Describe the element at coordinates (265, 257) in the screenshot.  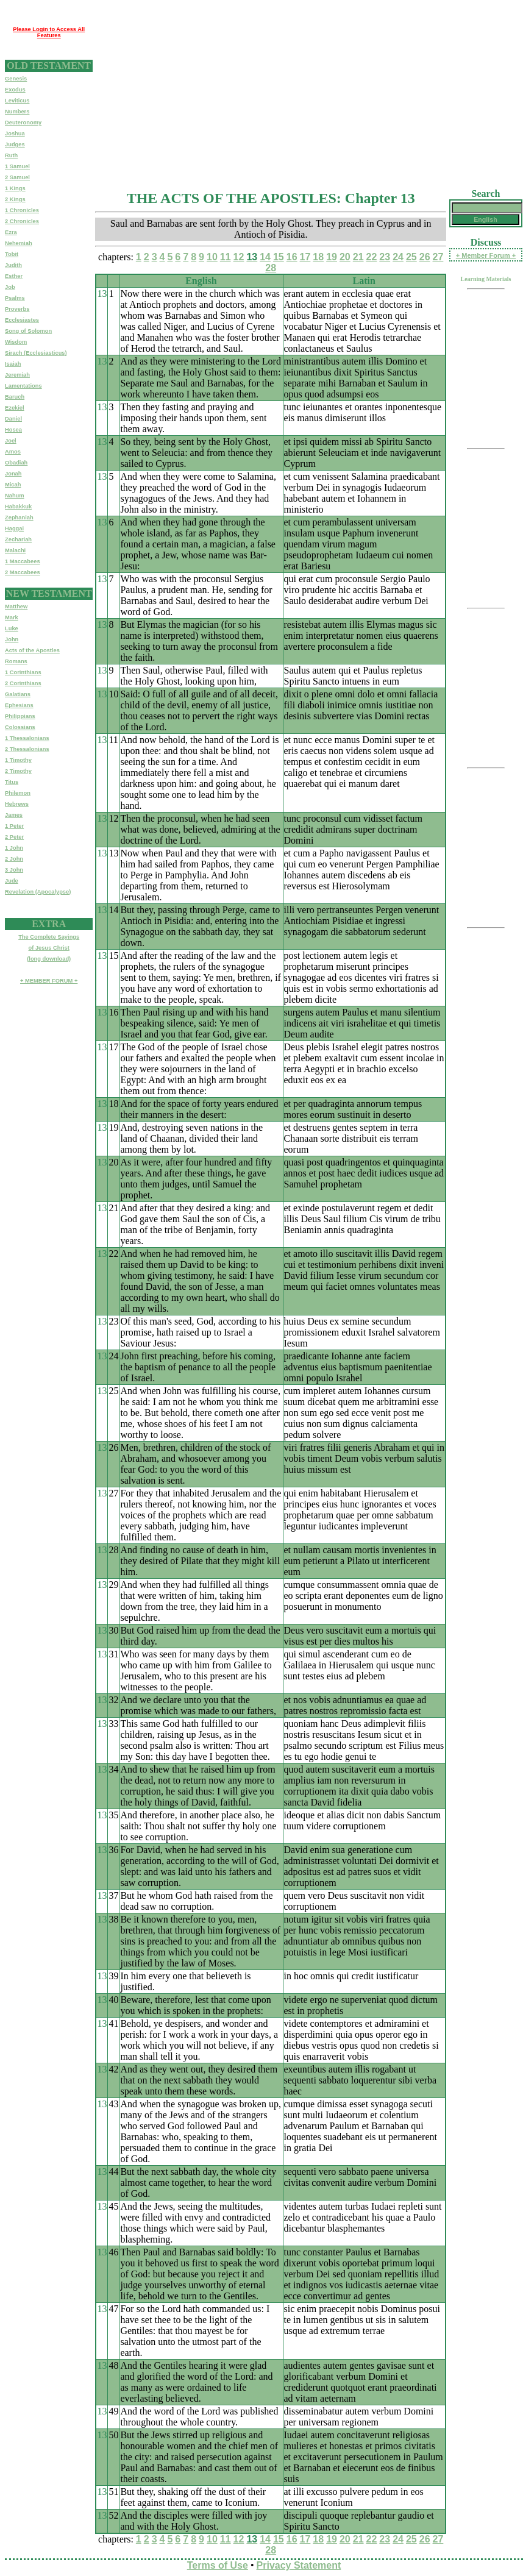
I see `14` at that location.